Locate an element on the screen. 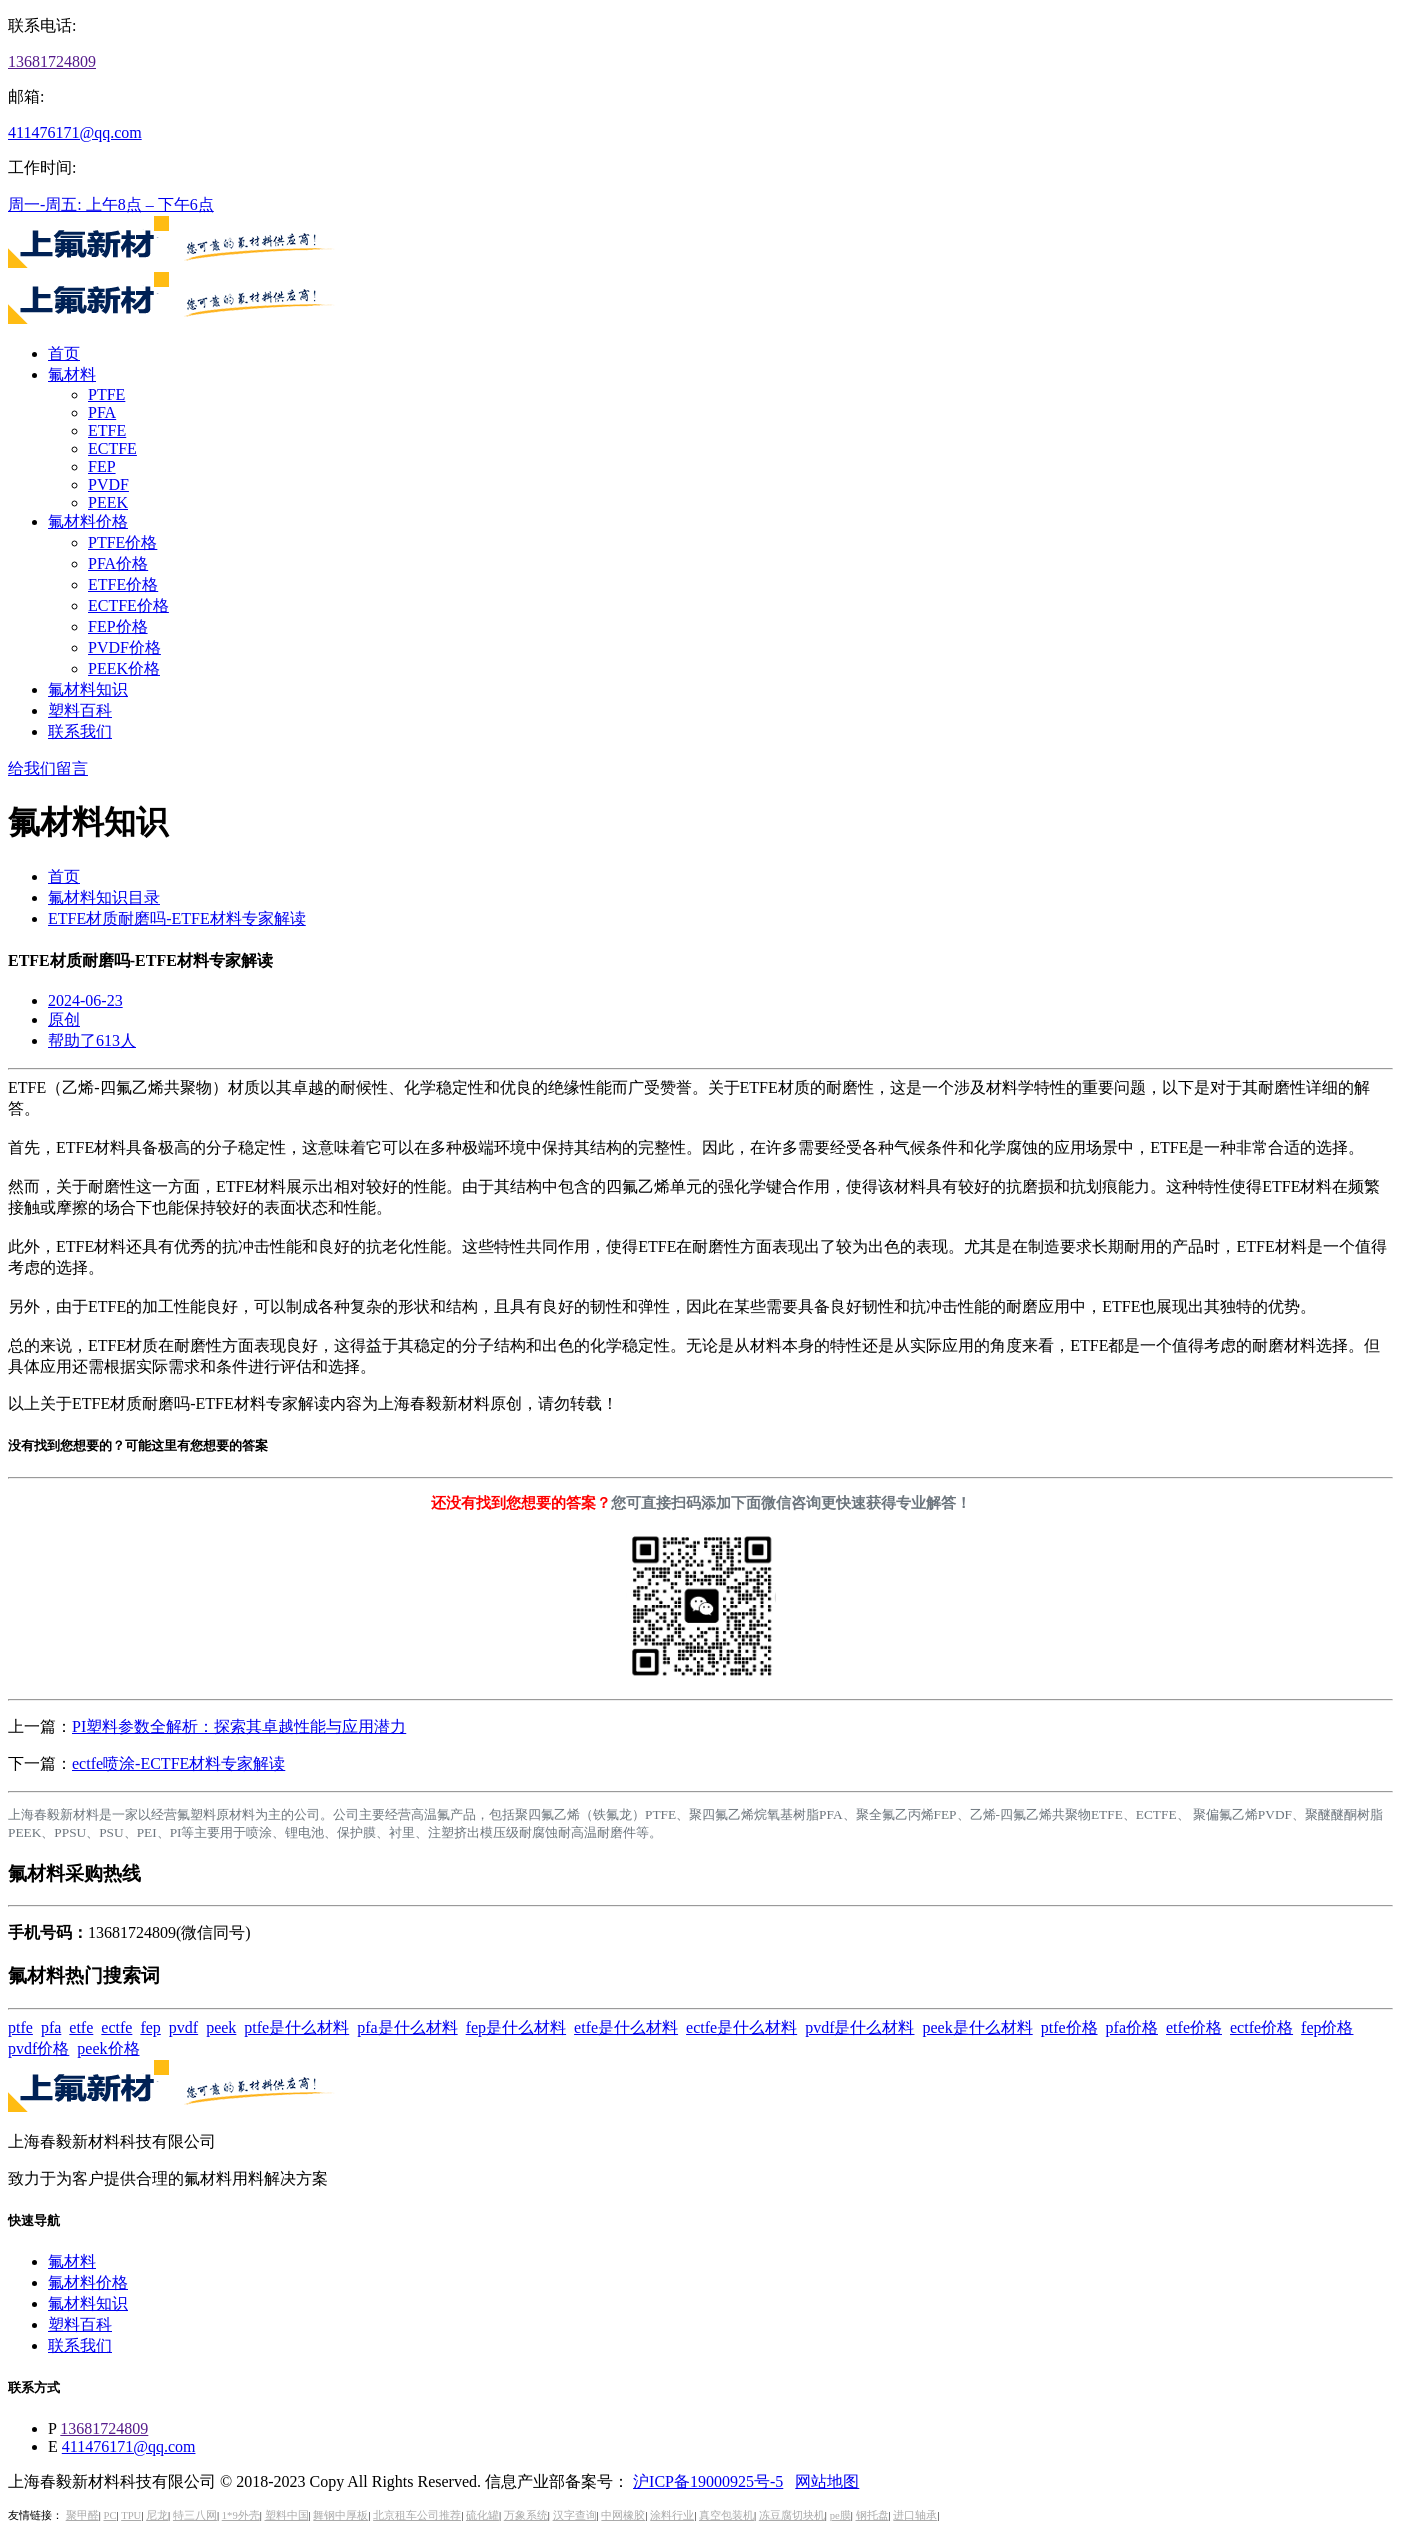  帮助了613人 is located at coordinates (92, 1040).